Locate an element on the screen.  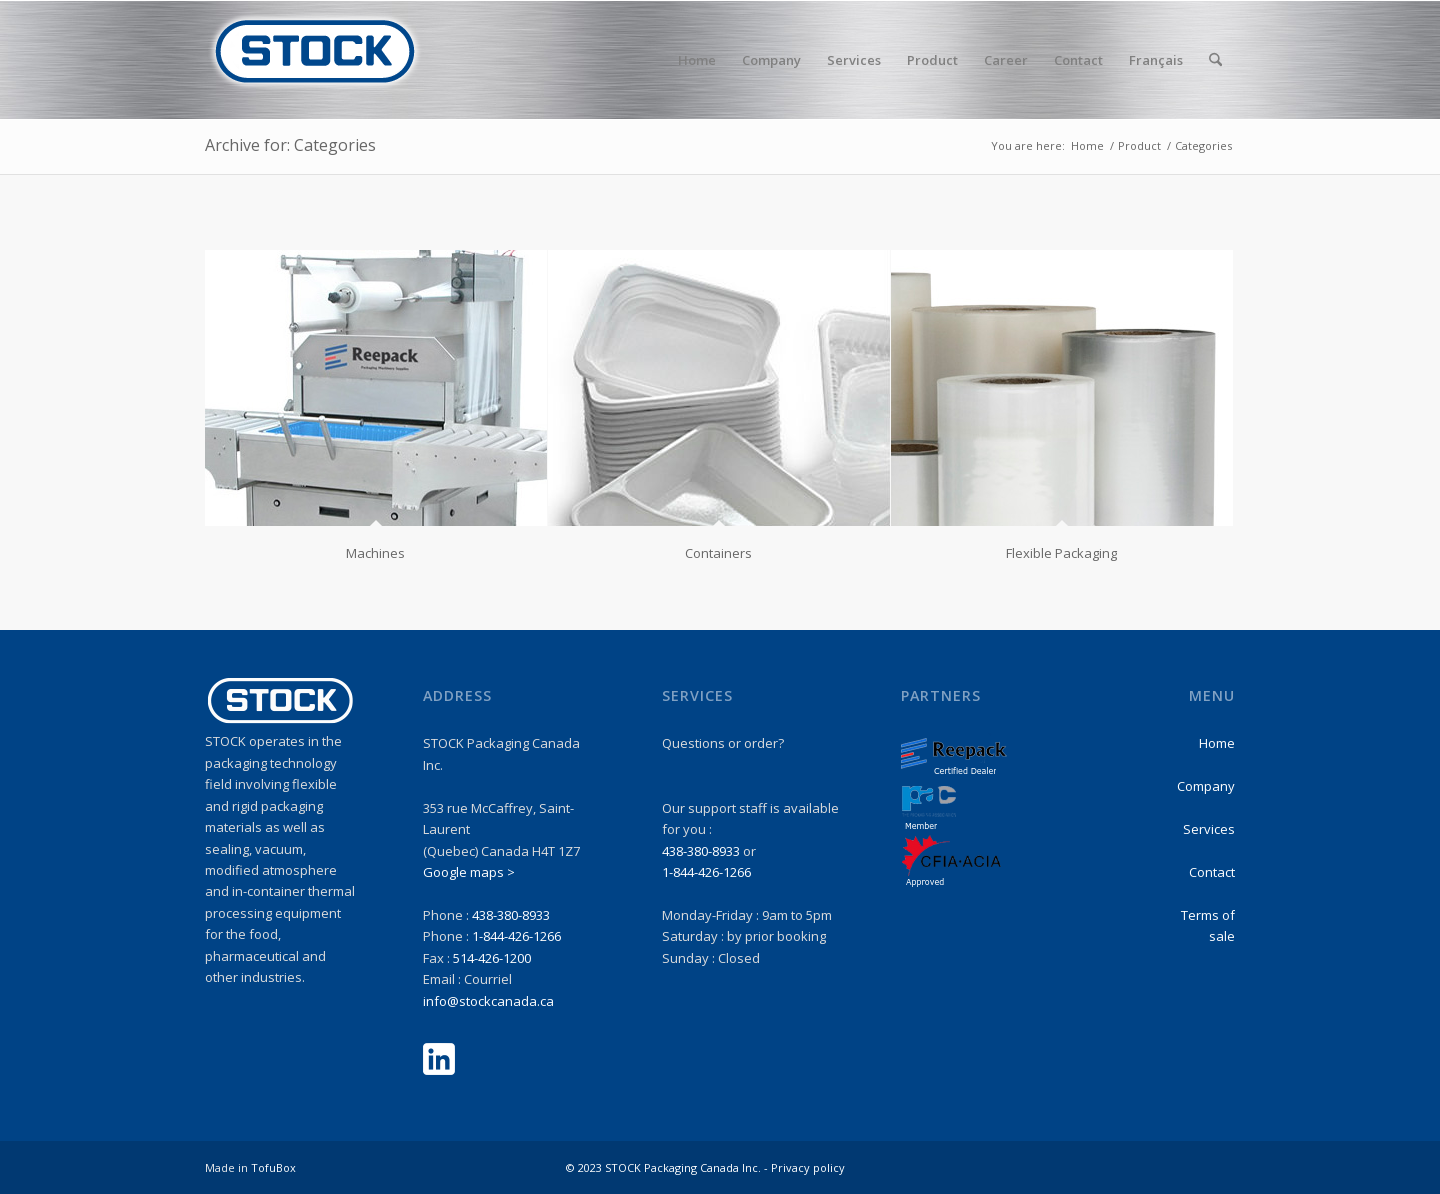
Google maps > is located at coordinates (469, 872).